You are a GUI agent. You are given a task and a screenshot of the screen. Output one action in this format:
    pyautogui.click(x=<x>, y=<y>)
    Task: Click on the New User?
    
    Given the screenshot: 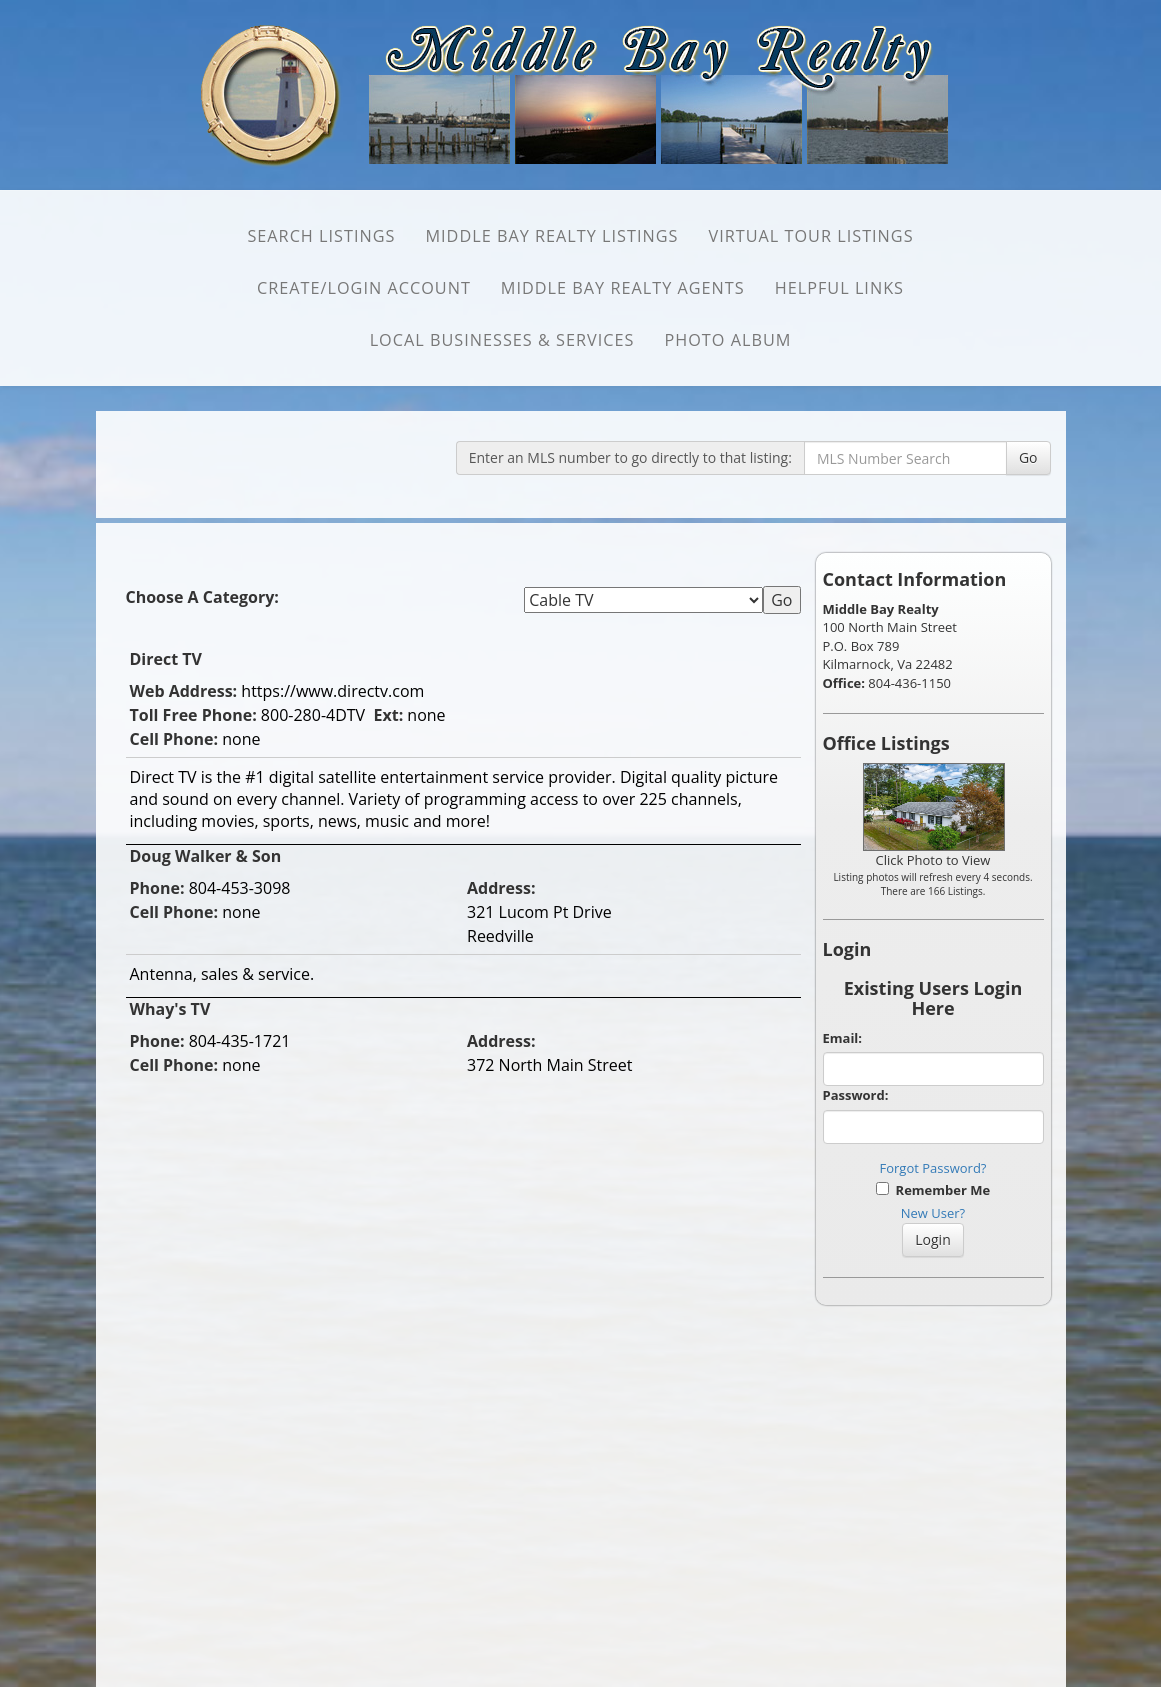 What is the action you would take?
    pyautogui.click(x=933, y=1213)
    